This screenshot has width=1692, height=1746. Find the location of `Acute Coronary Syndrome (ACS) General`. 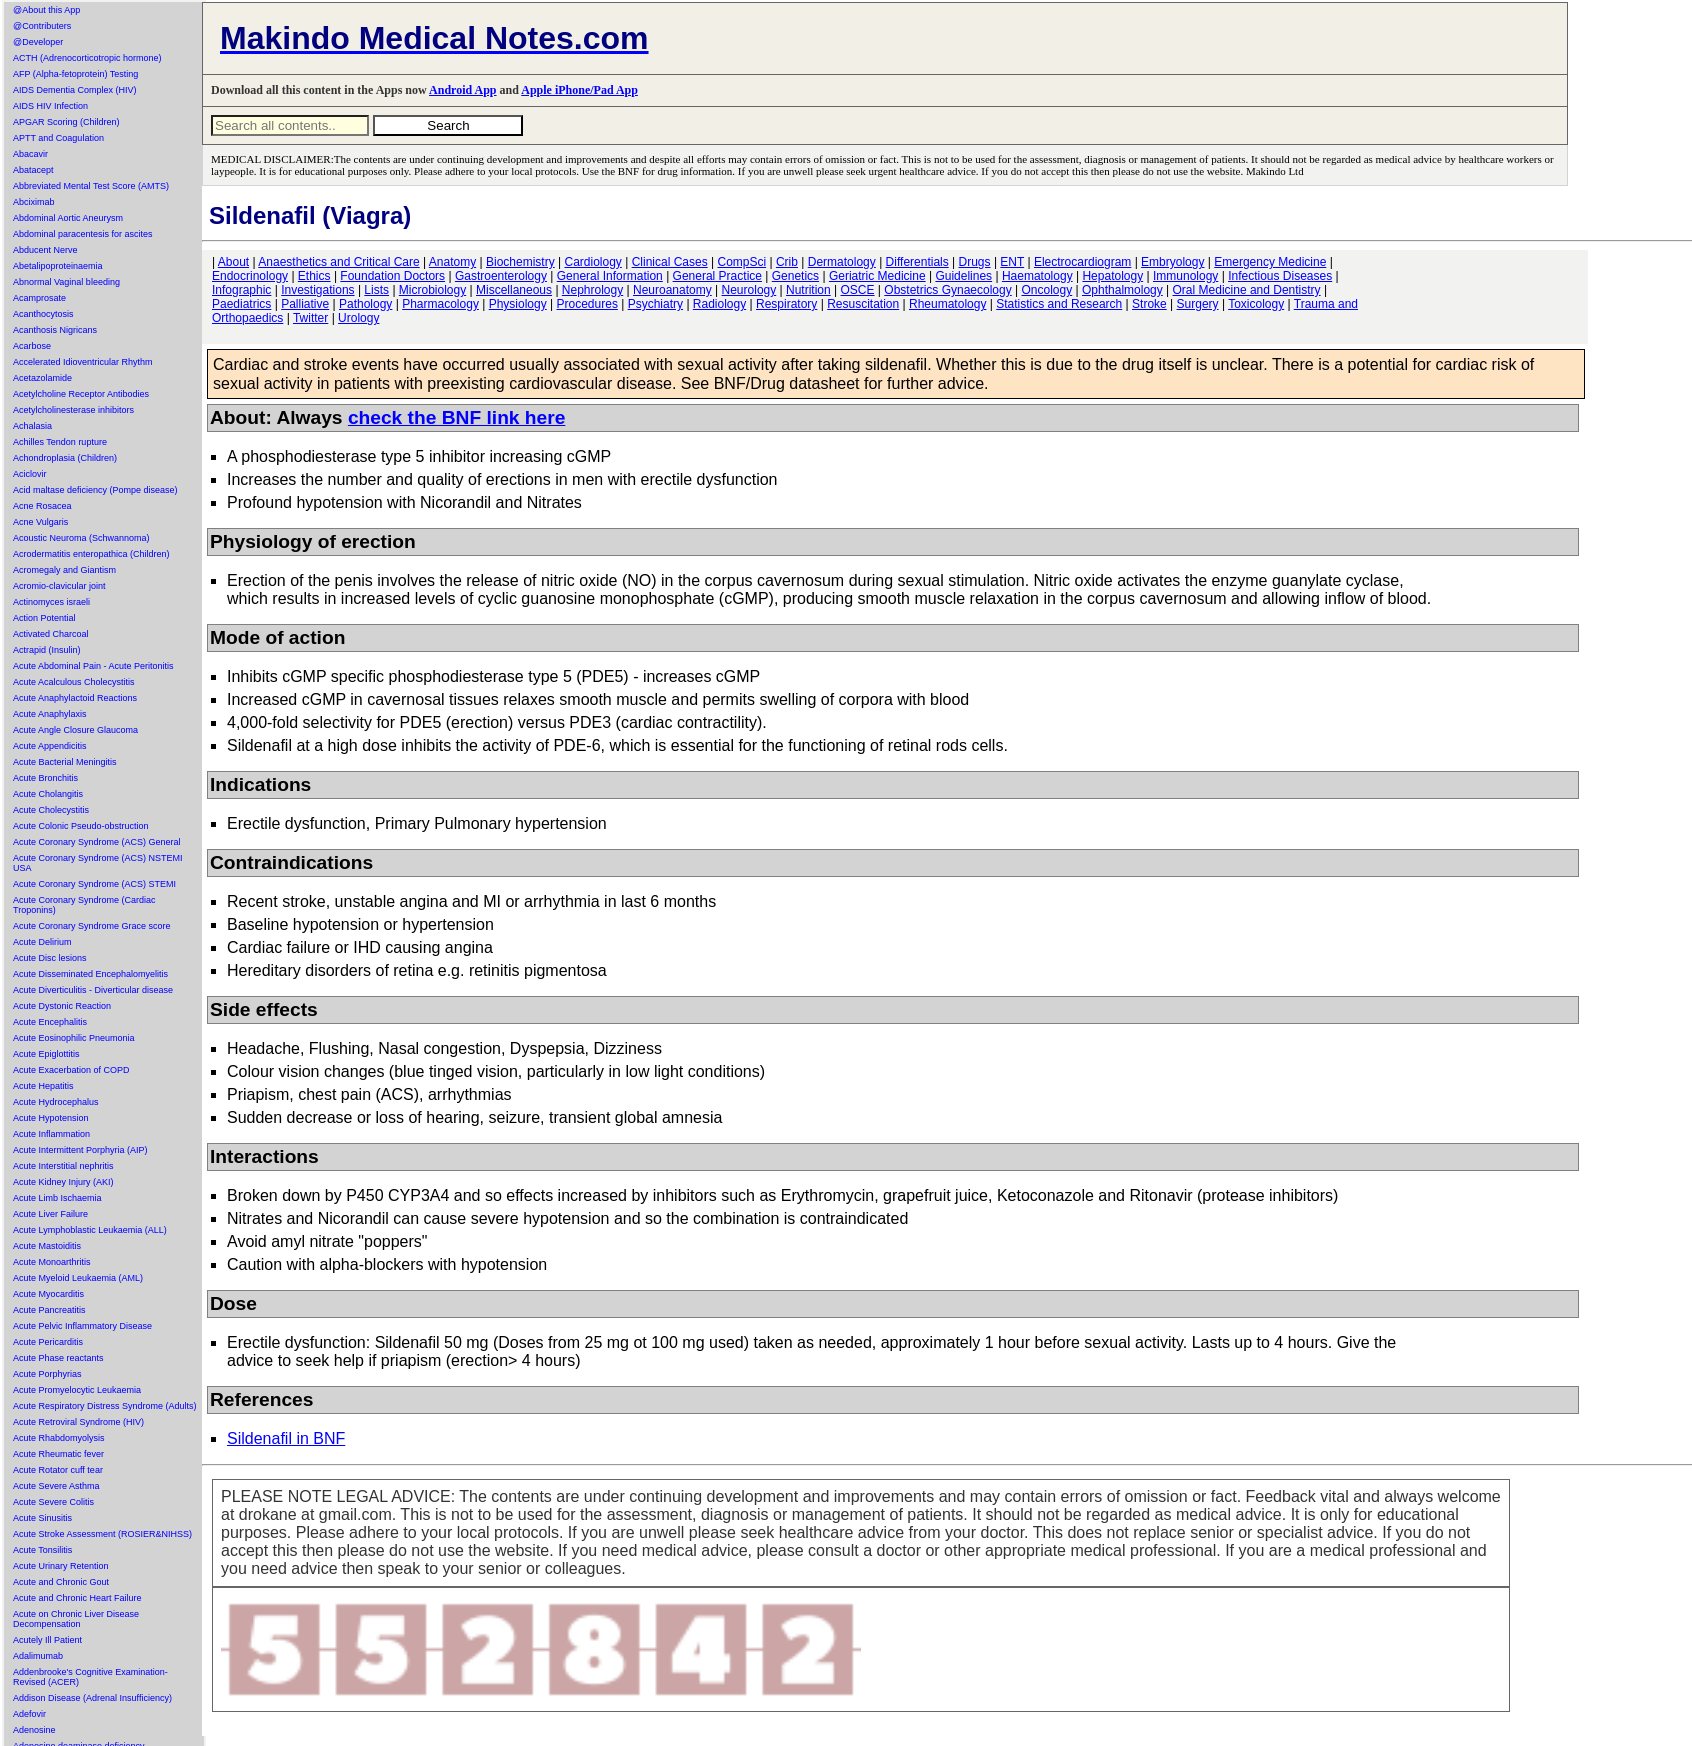

Acute Coronary Syndrome (ACS) General is located at coordinates (97, 842).